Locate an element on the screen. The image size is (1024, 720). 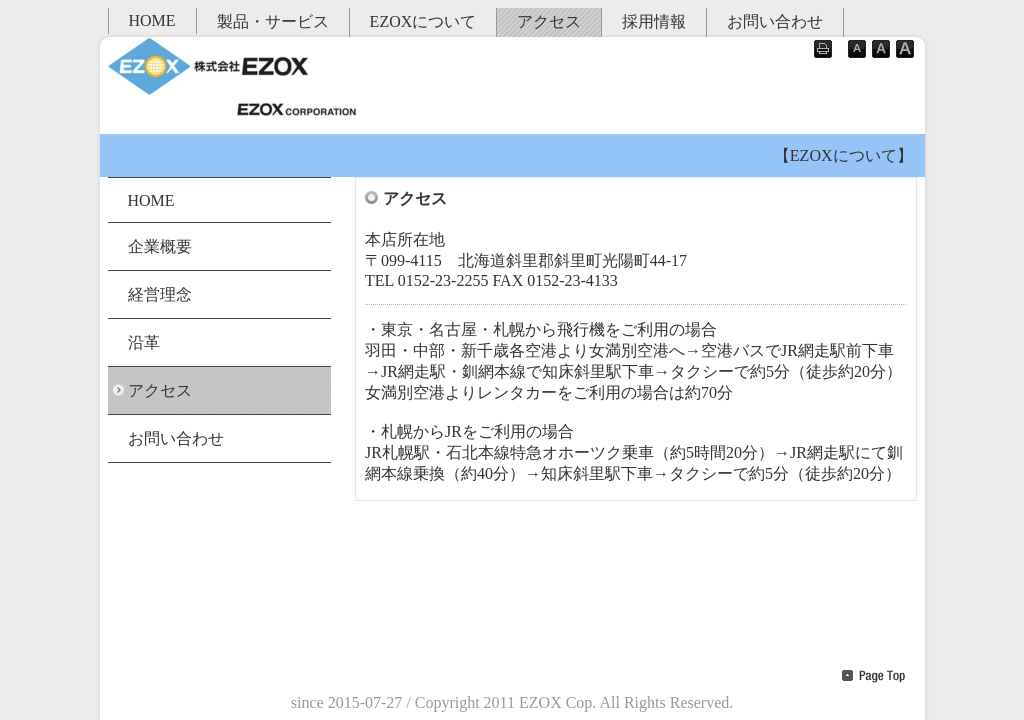
沿革 is located at coordinates (144, 342).